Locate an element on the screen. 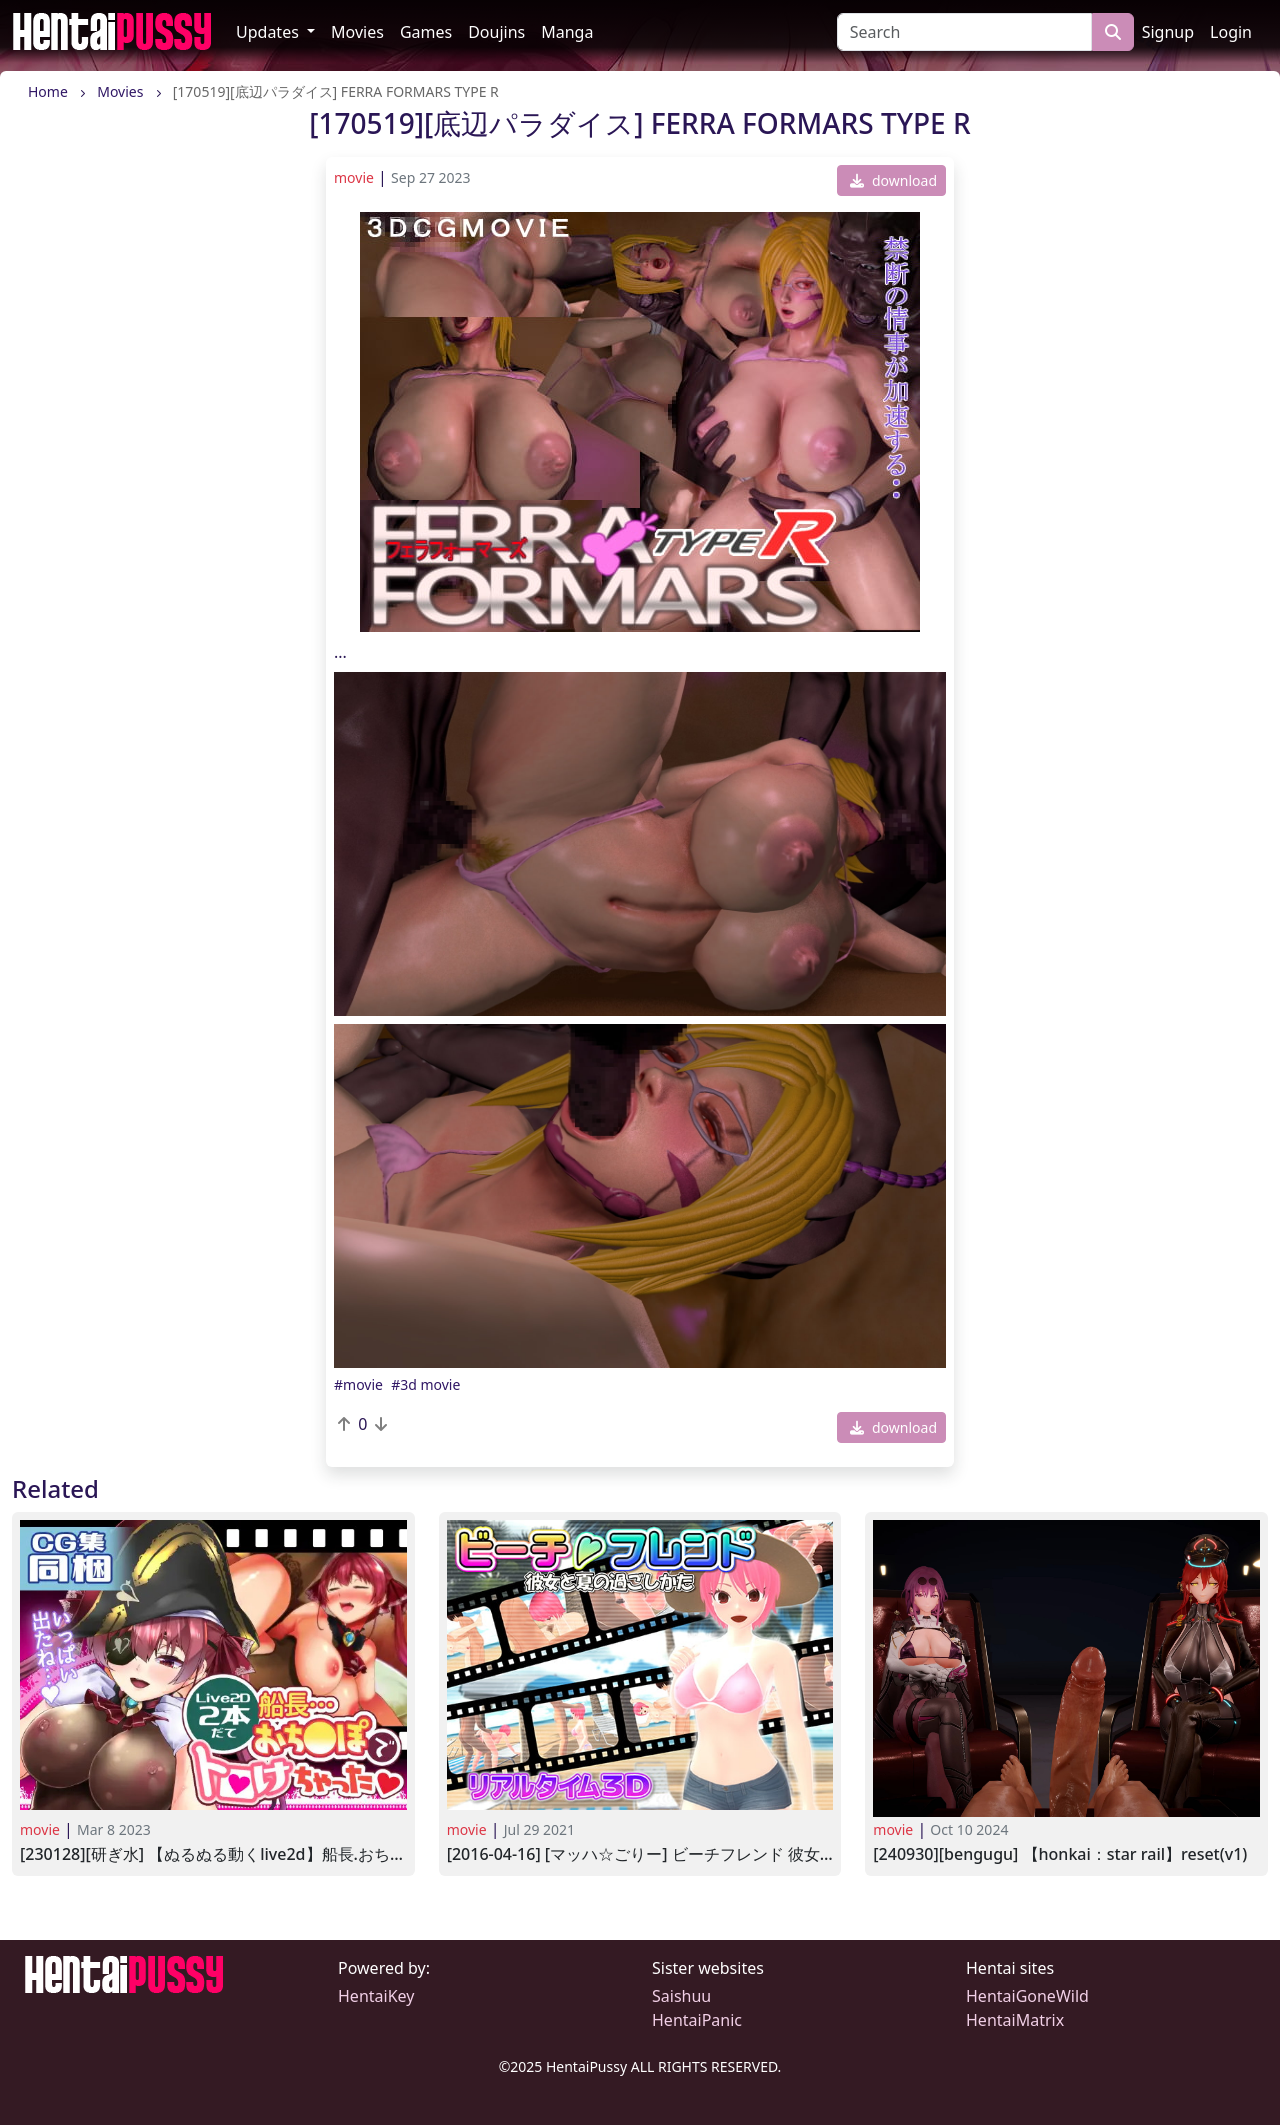 Image resolution: width=1280 pixels, height=2125 pixels. Saishuu is located at coordinates (681, 1996).